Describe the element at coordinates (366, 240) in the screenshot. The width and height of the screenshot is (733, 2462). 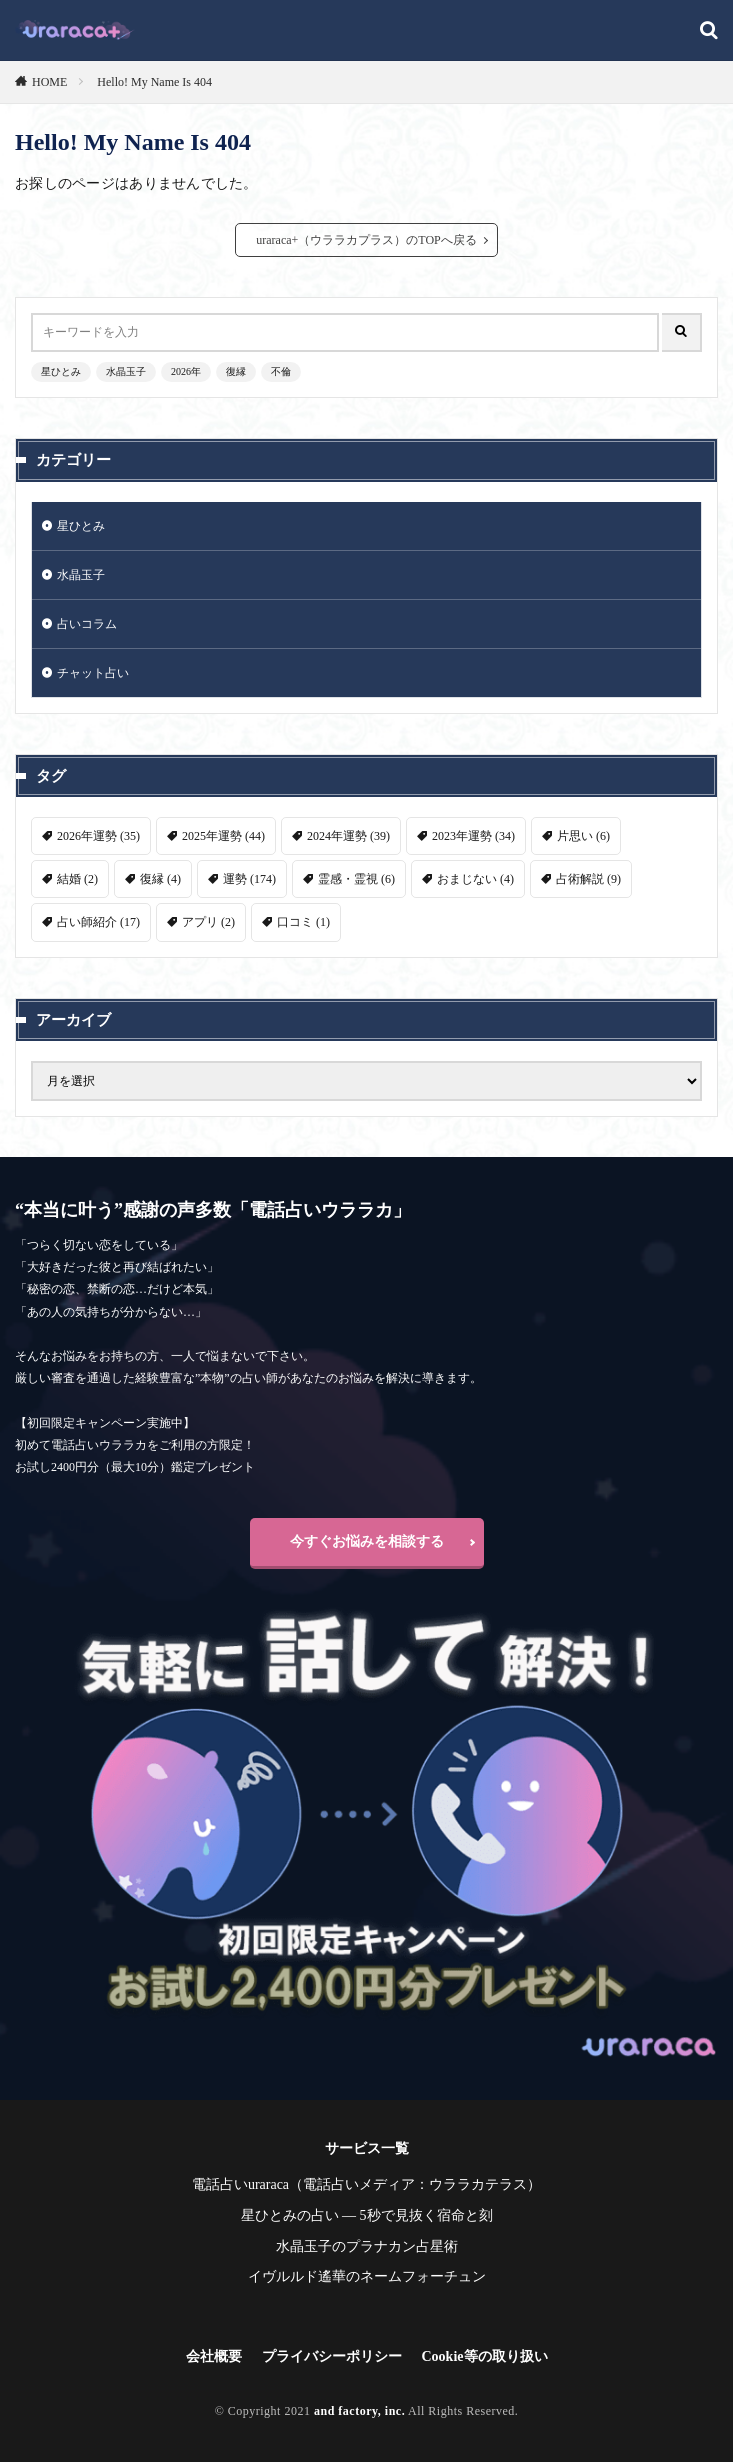
I see `uraraca+（ウララカプラス）のTOPへ戻る` at that location.